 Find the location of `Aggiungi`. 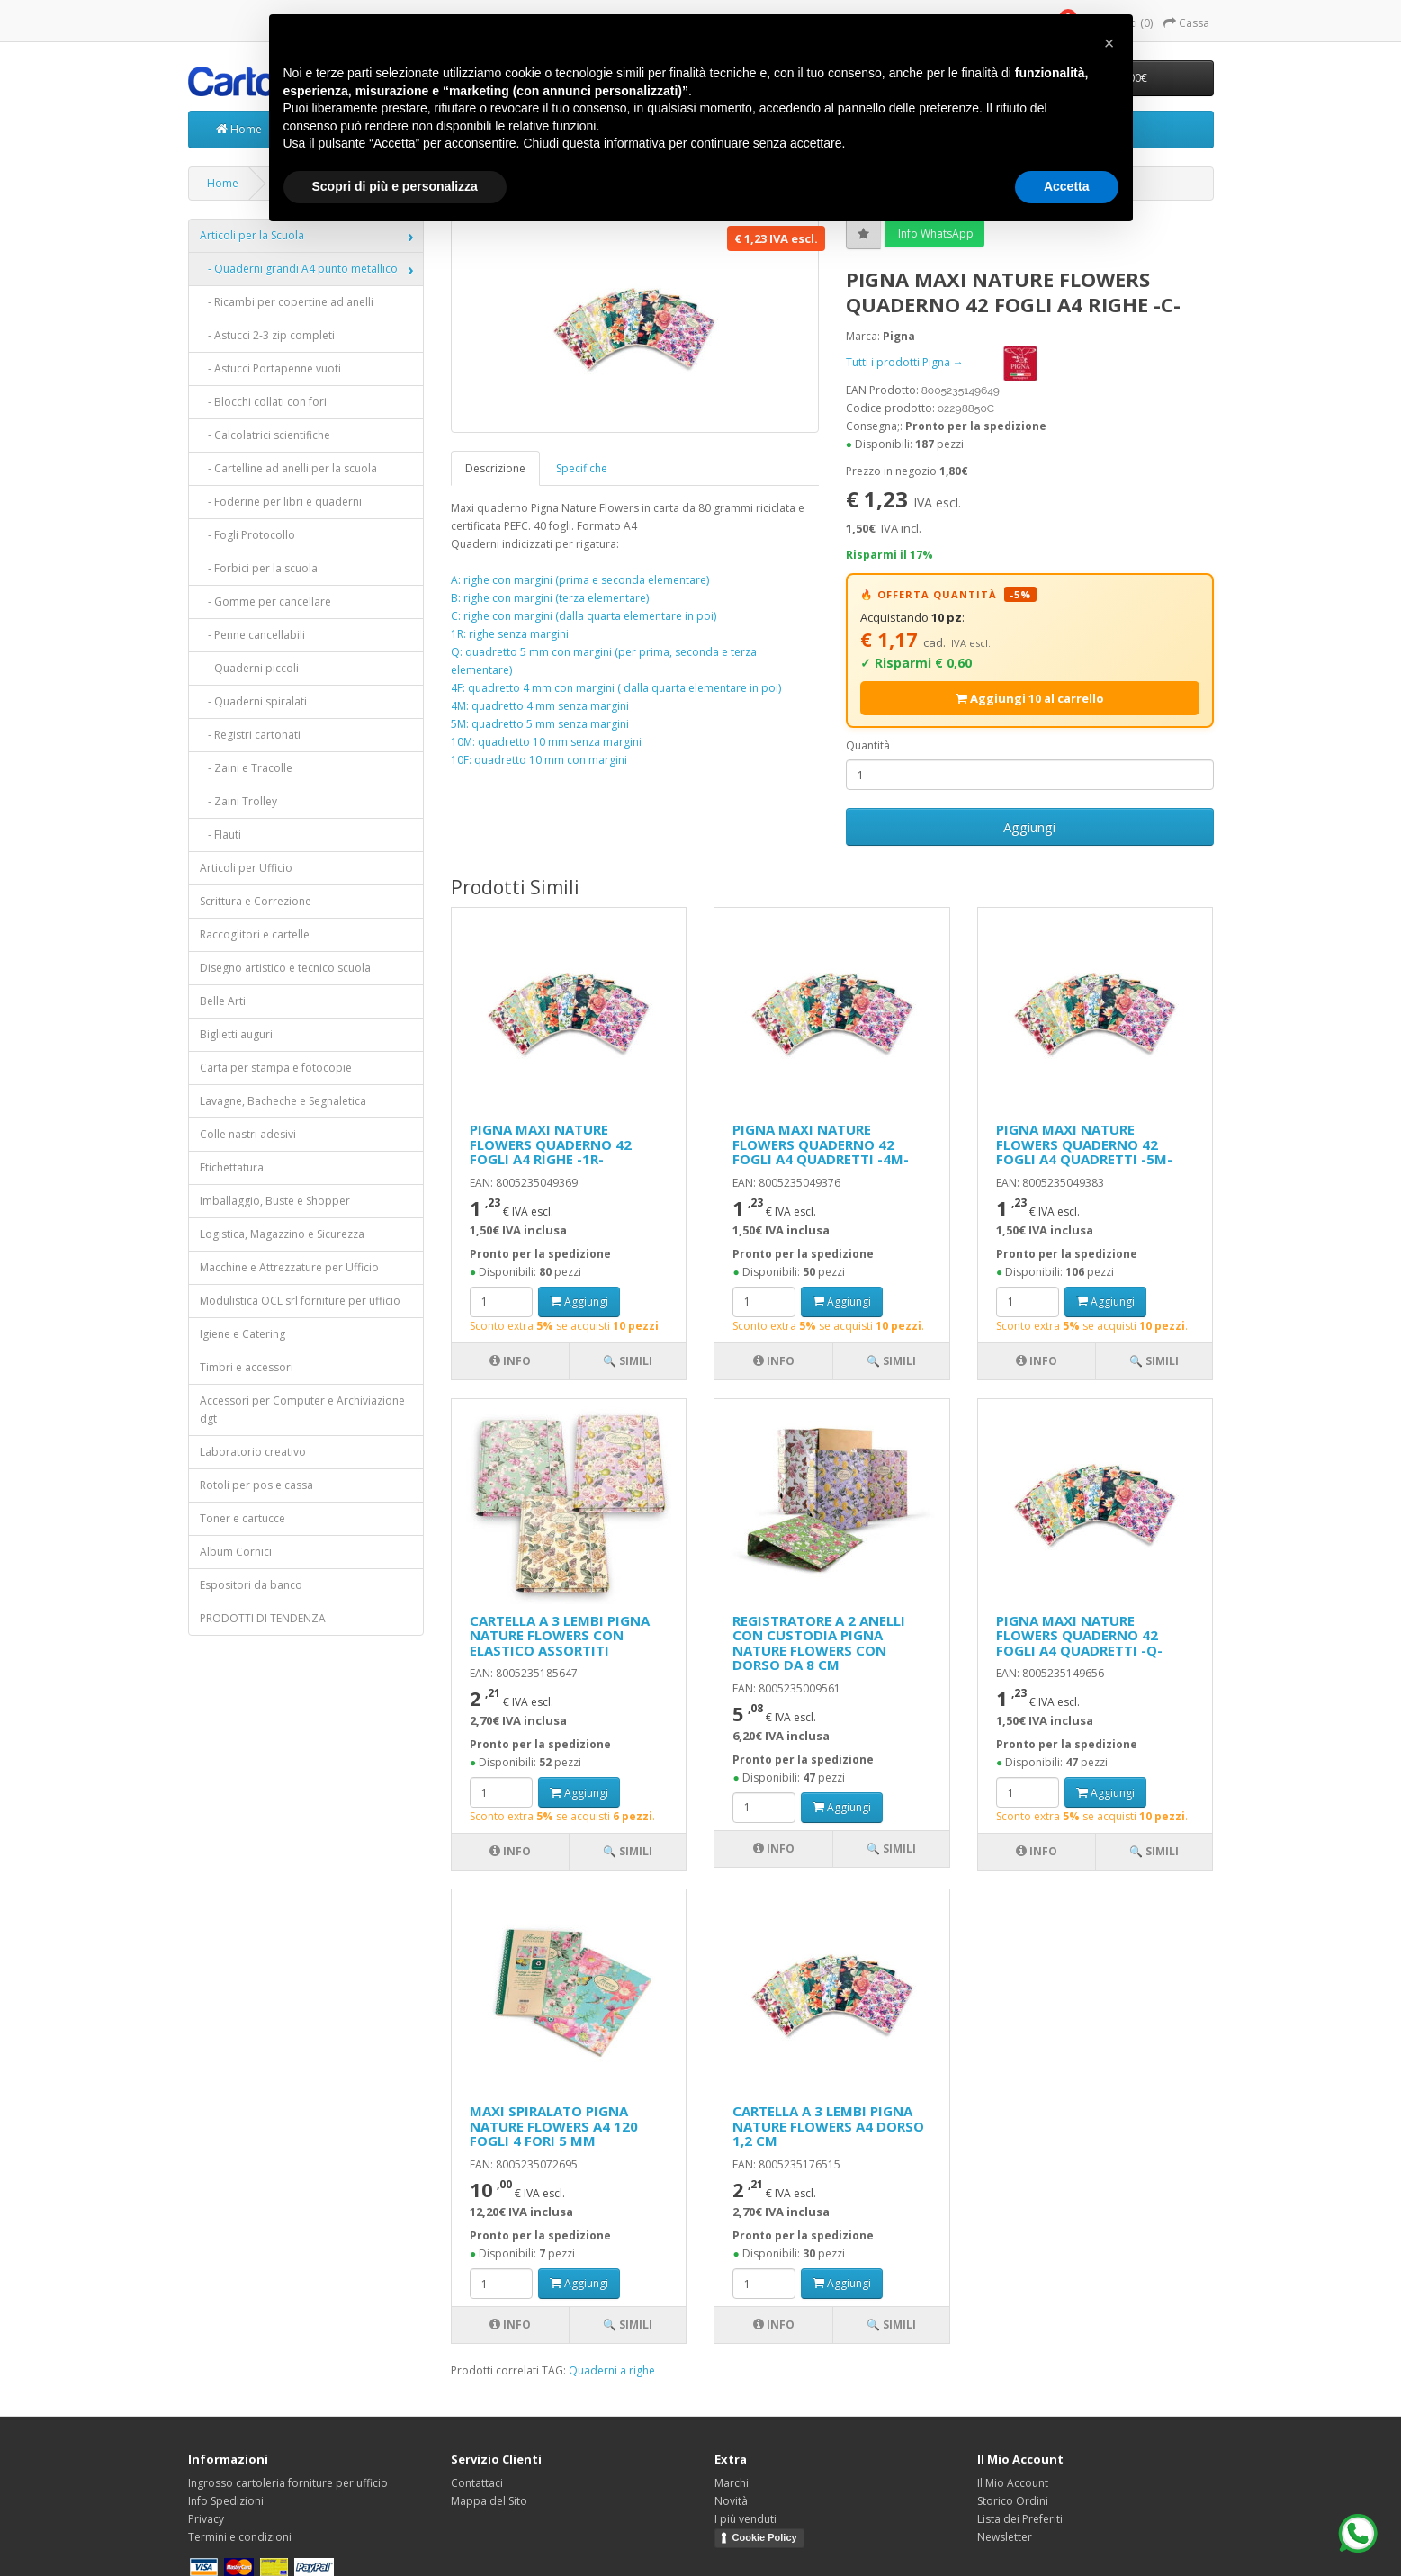

Aggiungi is located at coordinates (1029, 827).